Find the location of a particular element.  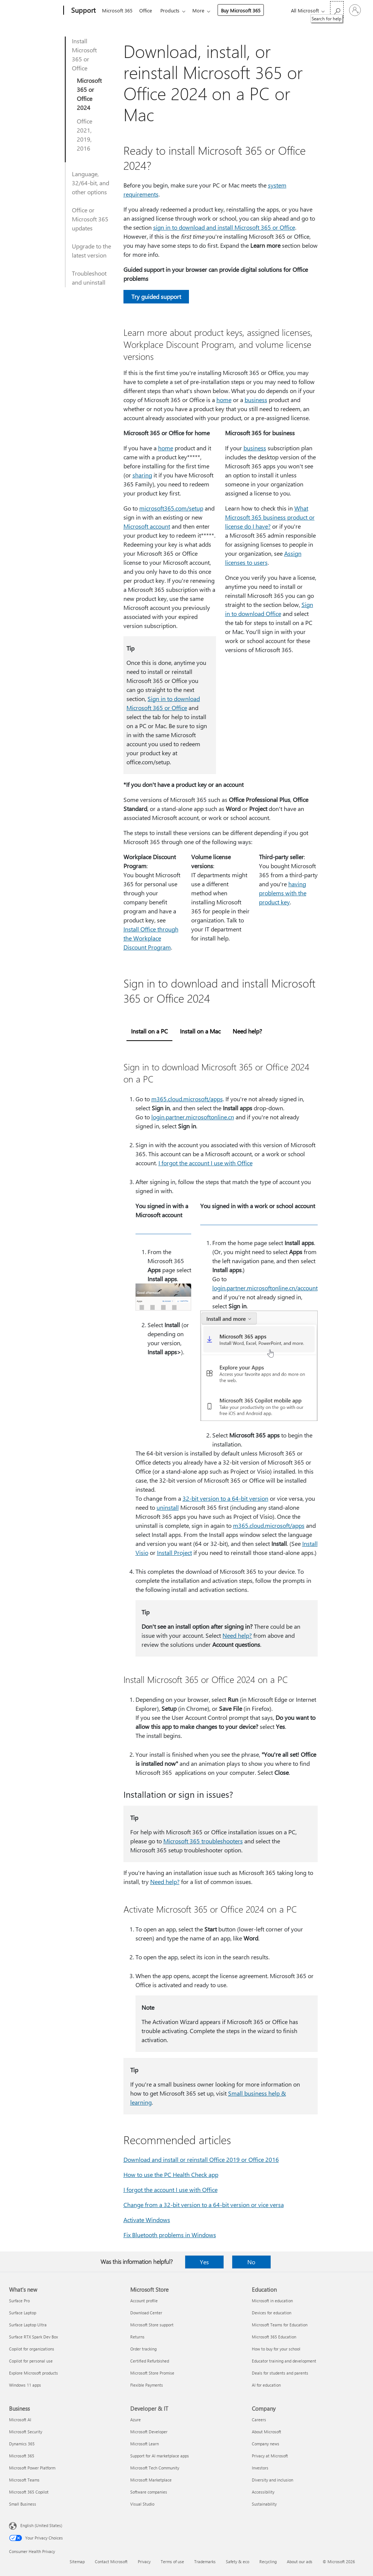

Microsoft account is located at coordinates (146, 526).